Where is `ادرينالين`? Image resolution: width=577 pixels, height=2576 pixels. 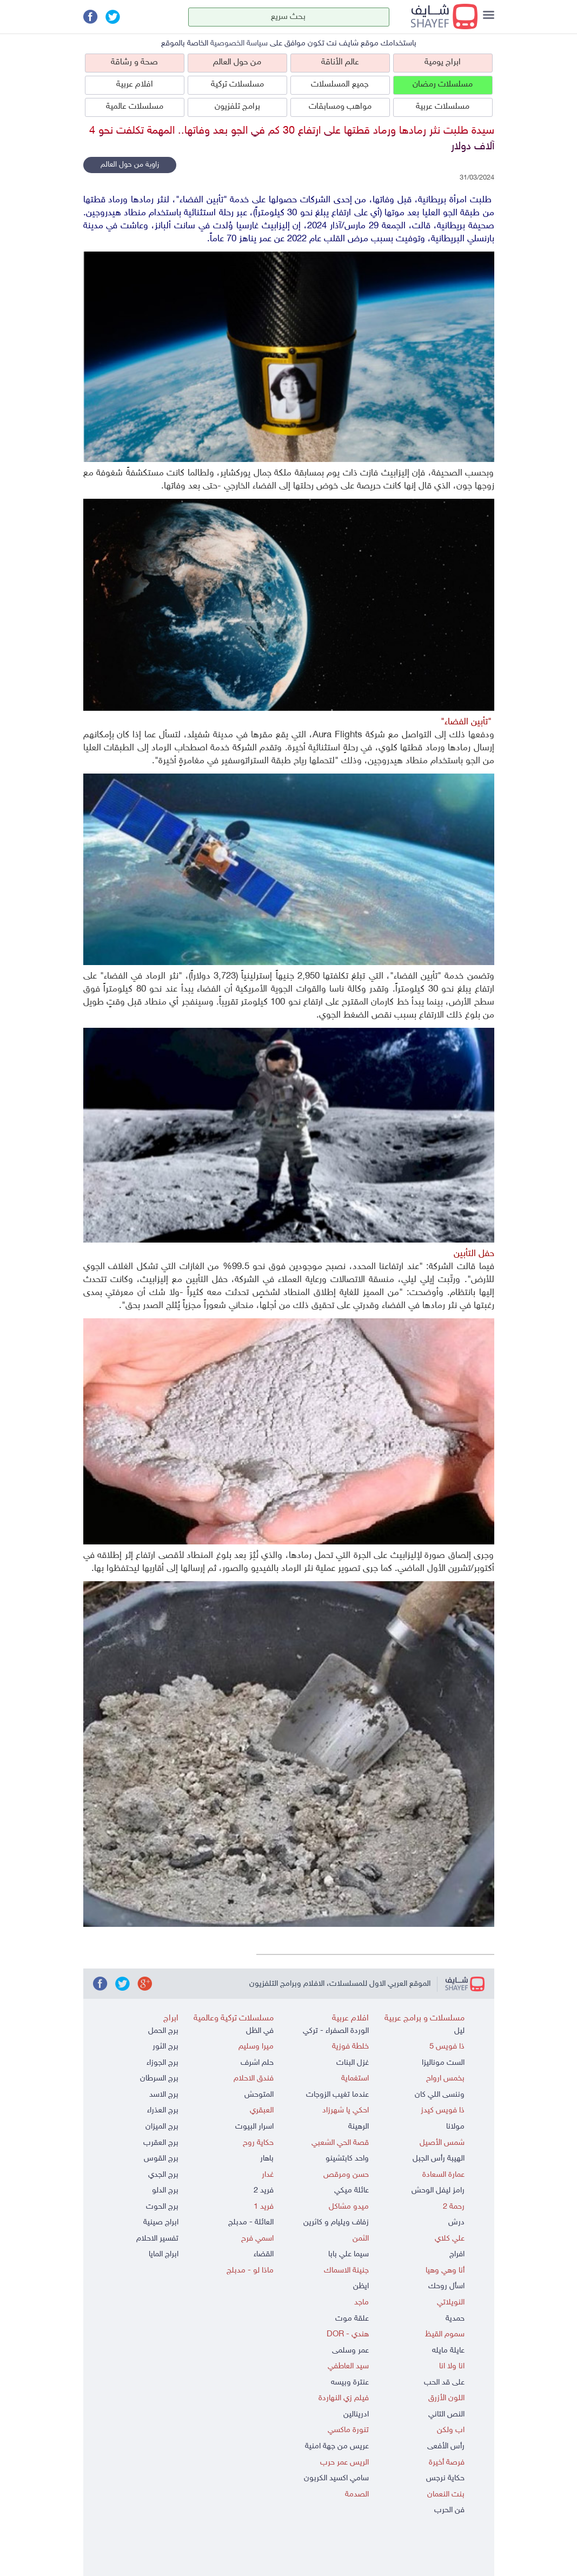
ادرينالين is located at coordinates (356, 2414).